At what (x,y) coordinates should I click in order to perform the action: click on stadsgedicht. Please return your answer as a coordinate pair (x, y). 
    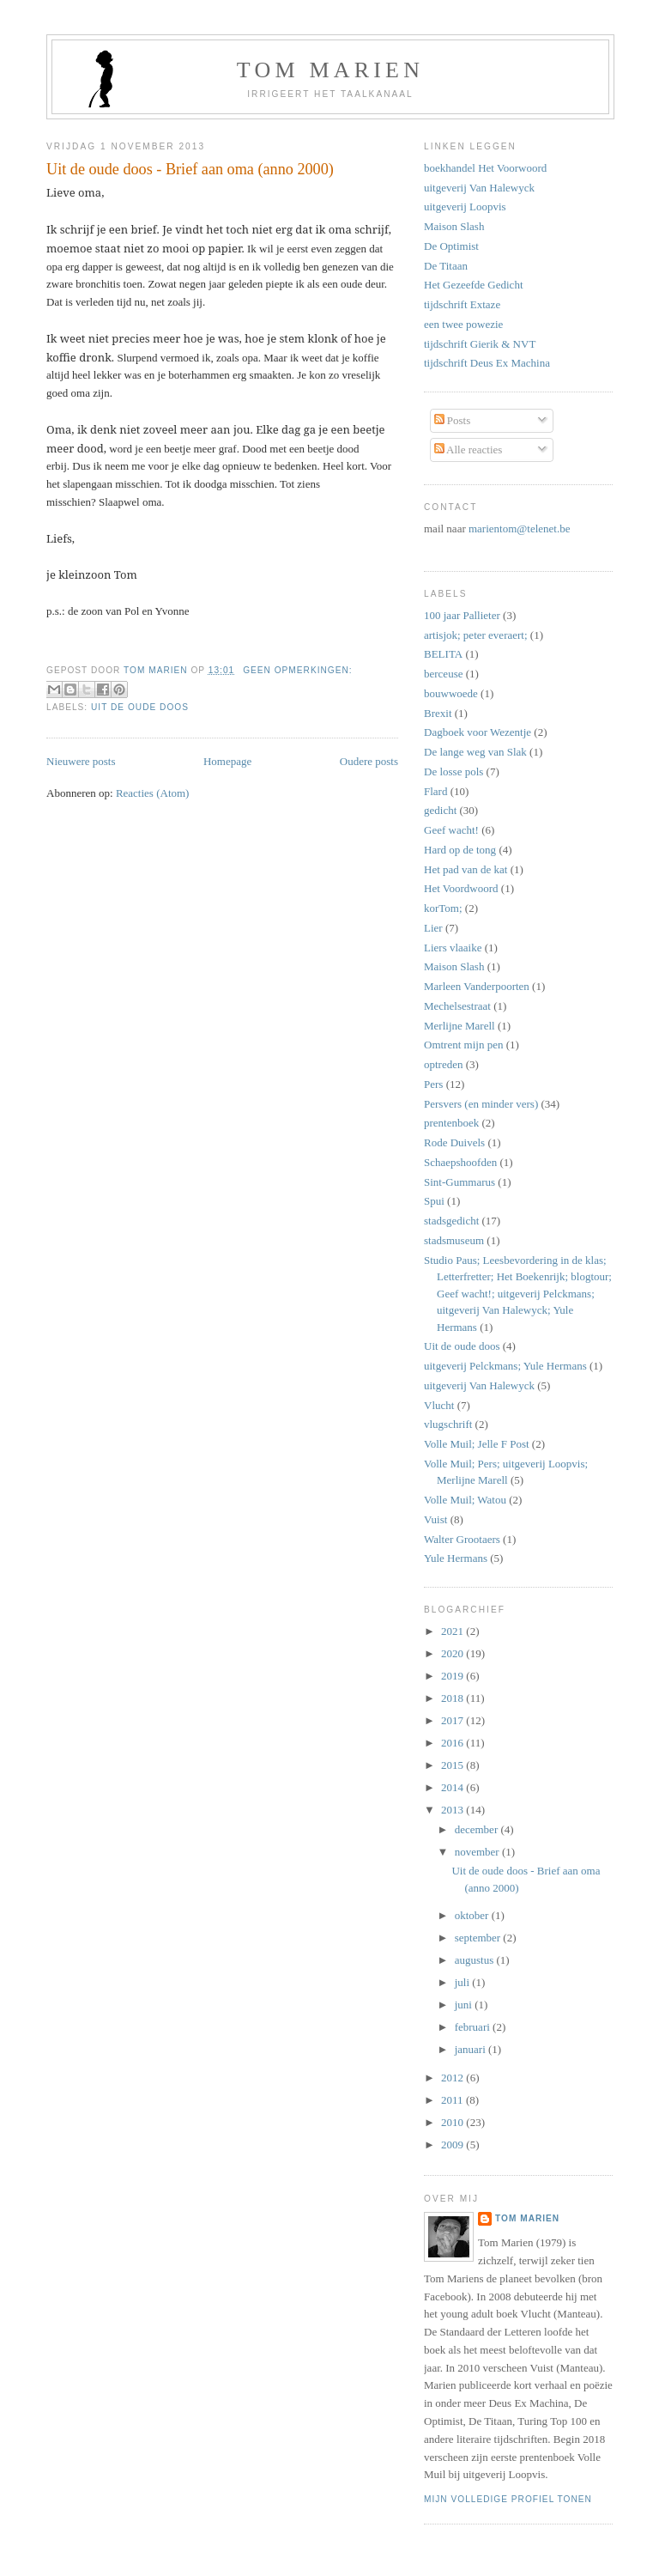
    Looking at the image, I should click on (451, 1220).